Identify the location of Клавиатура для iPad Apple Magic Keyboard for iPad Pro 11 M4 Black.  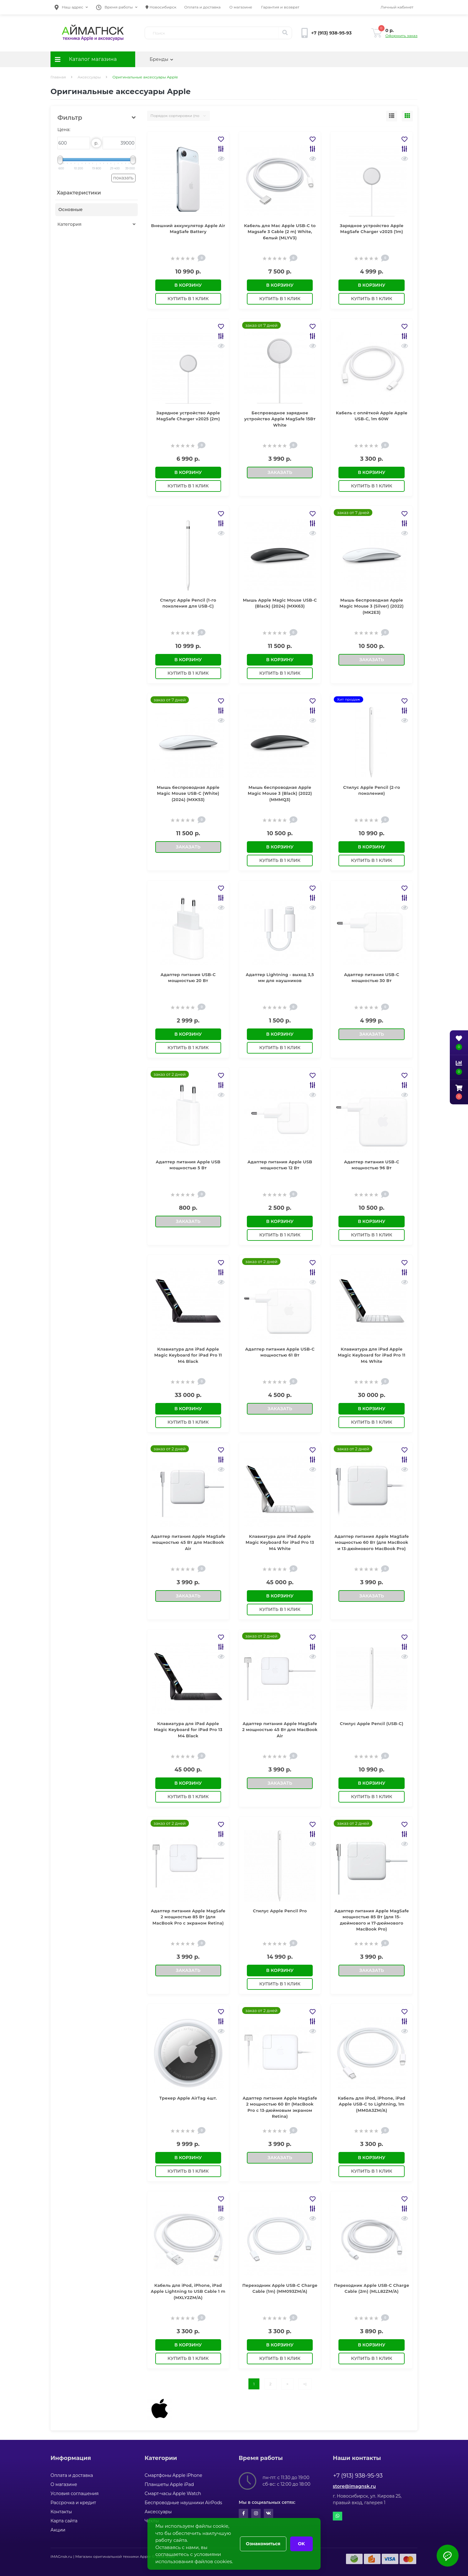
(188, 1355).